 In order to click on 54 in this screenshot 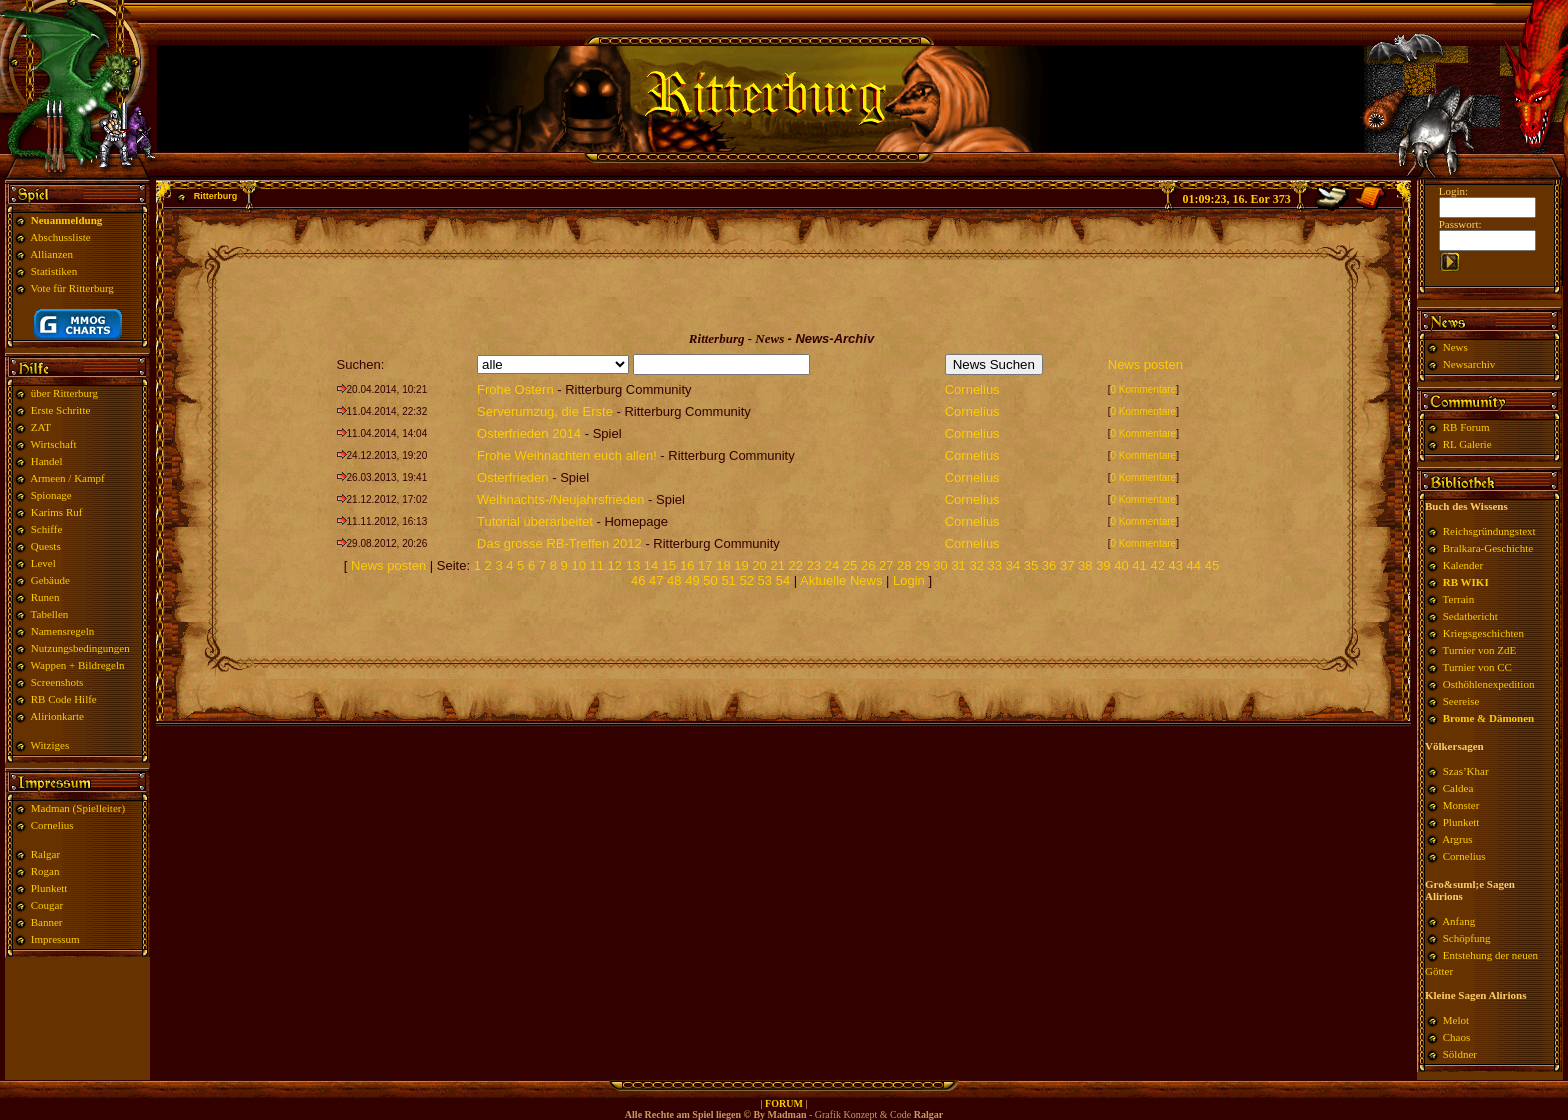, I will do `click(783, 580)`.